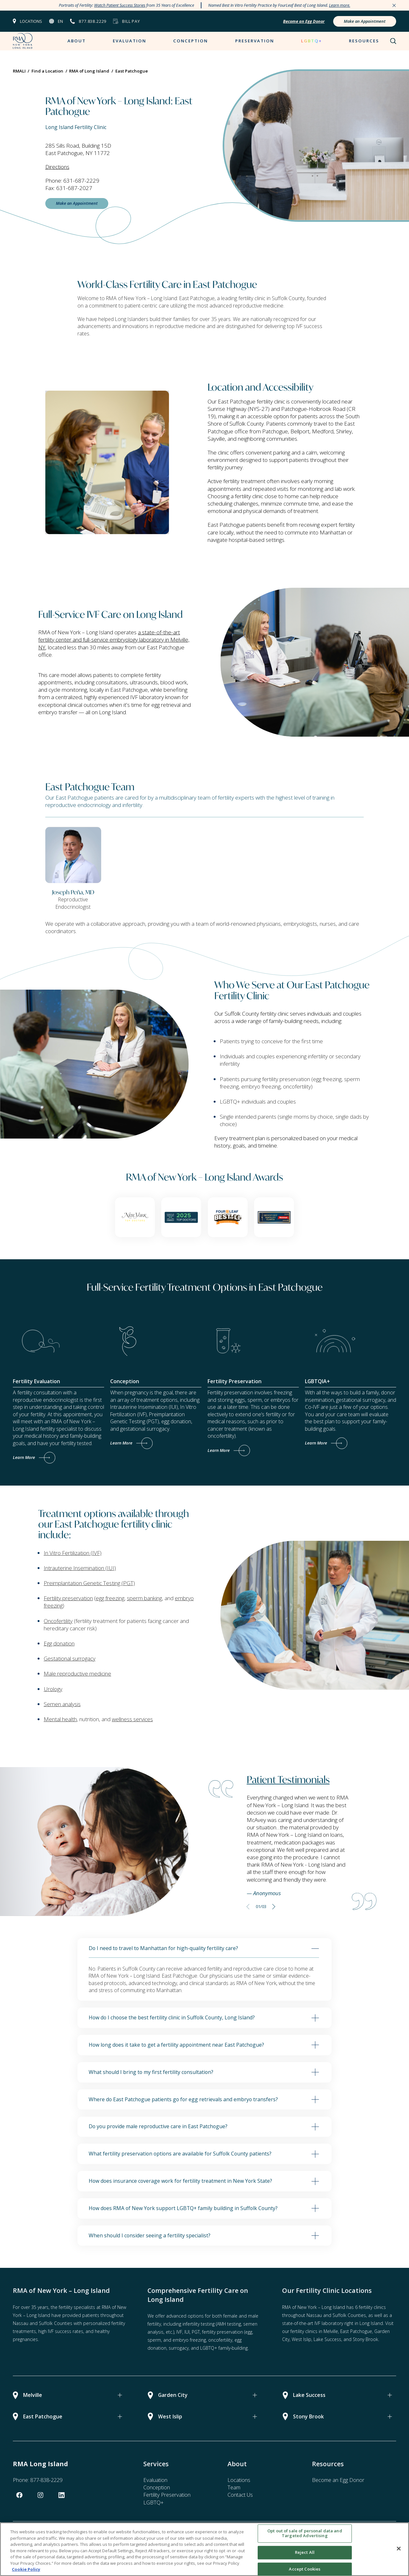 The height and width of the screenshot is (2576, 409). What do you see at coordinates (288, 1779) in the screenshot?
I see `Patient Testimonials` at bounding box center [288, 1779].